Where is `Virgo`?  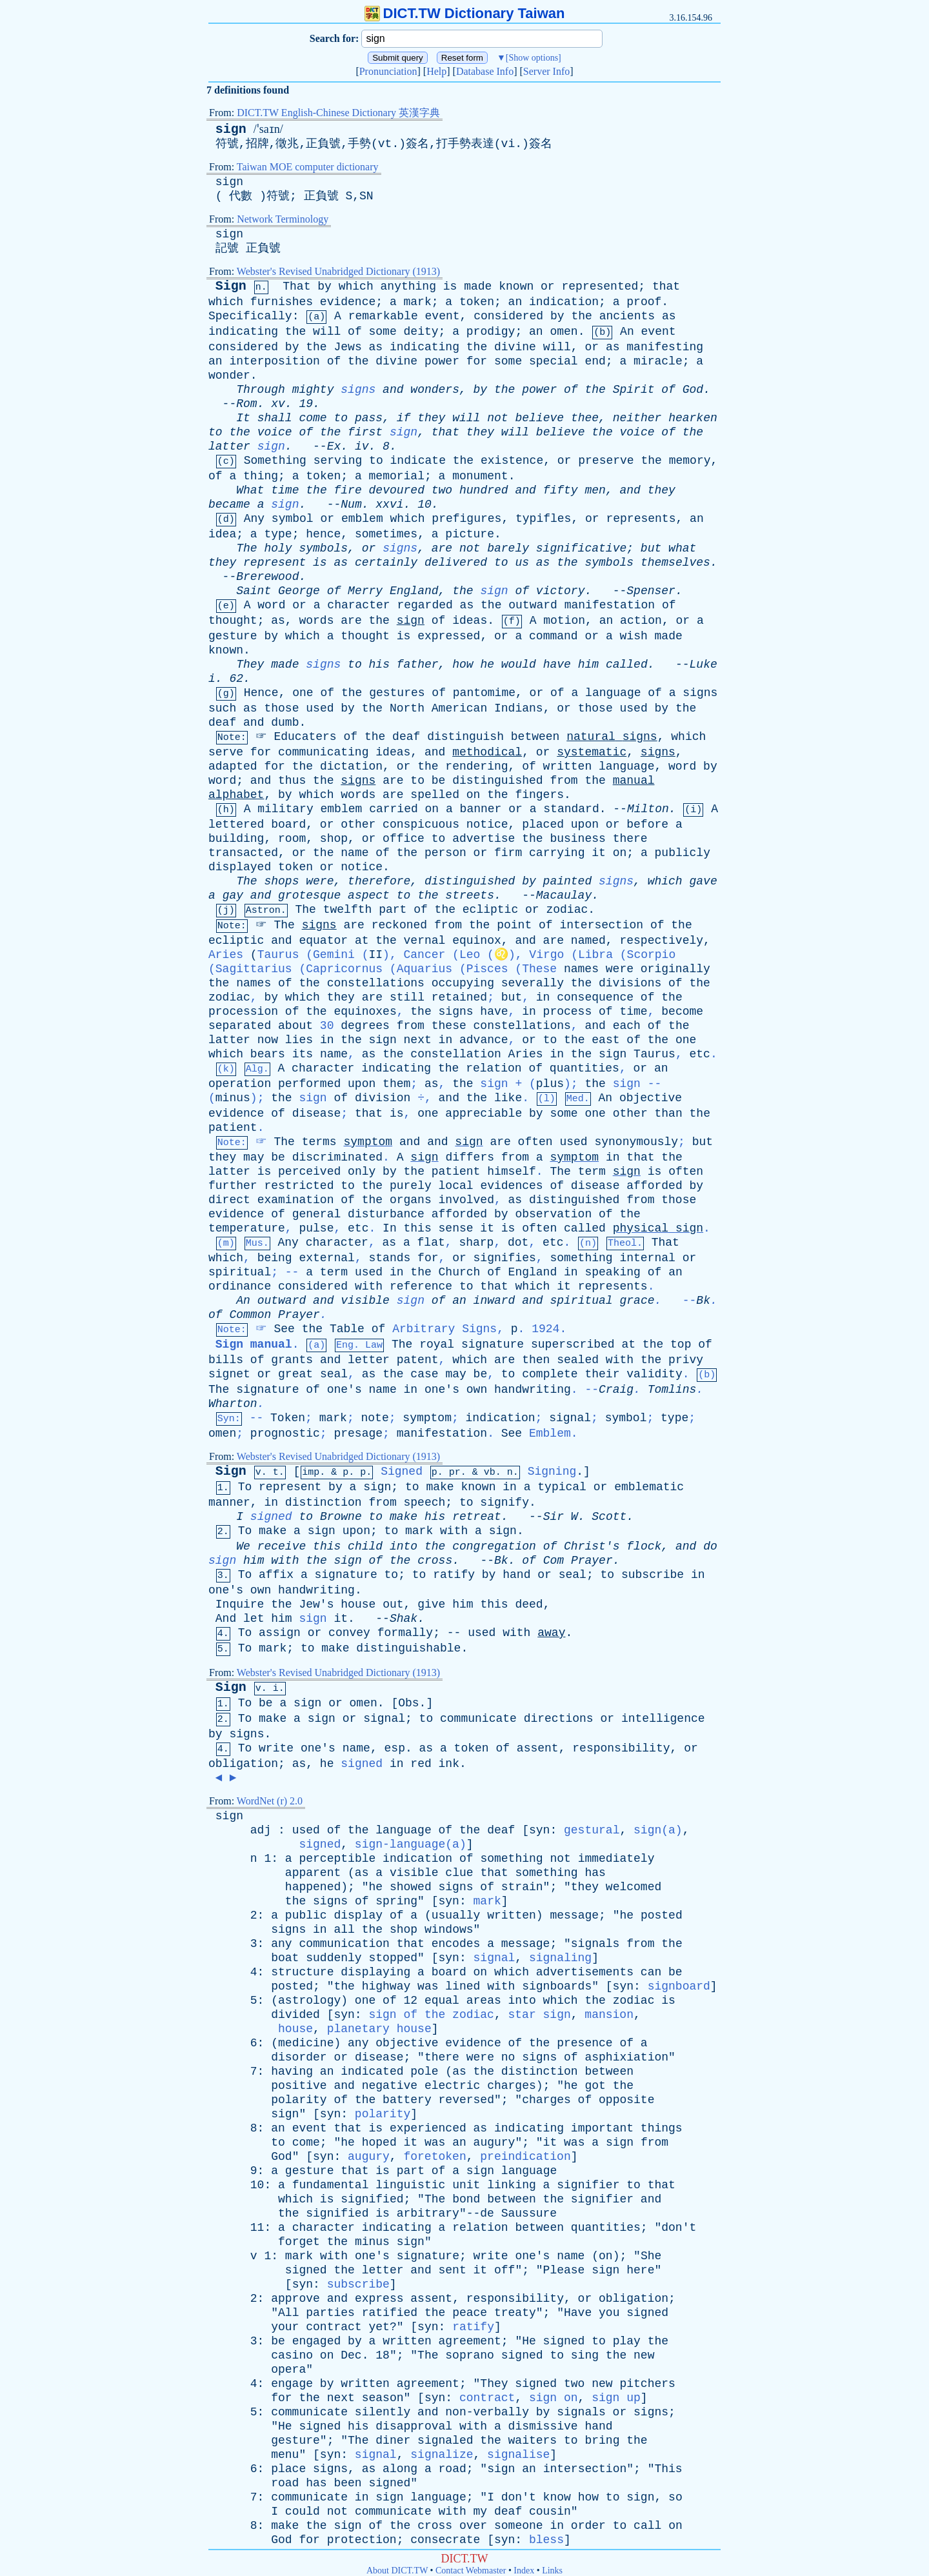
Virgo is located at coordinates (546, 954).